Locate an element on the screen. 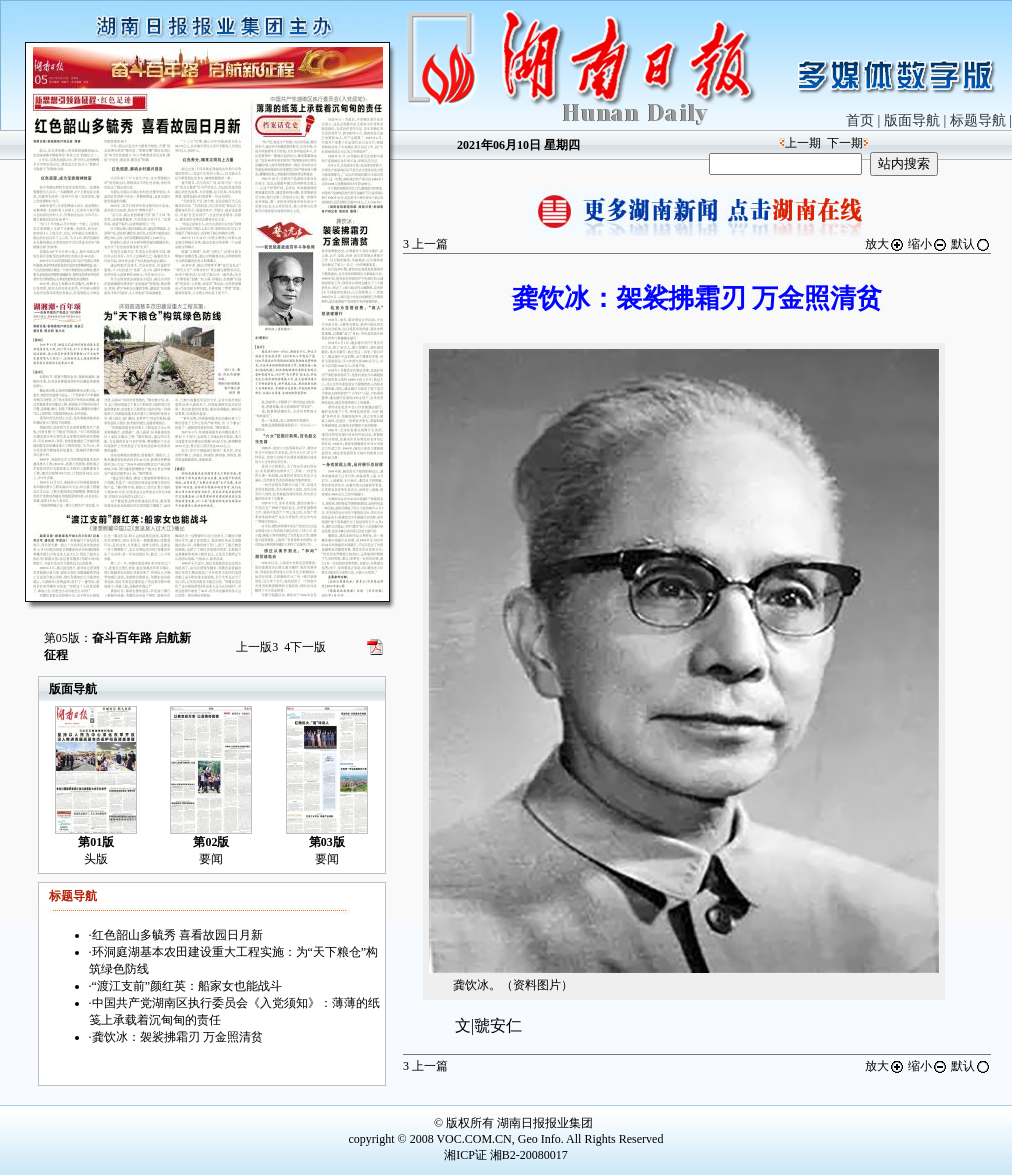  上一期 is located at coordinates (803, 143).